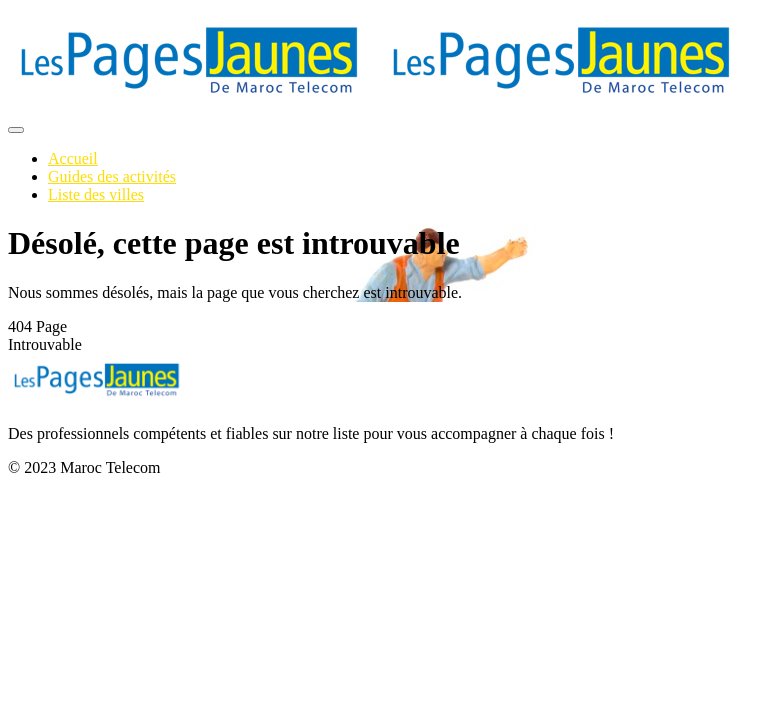 Image resolution: width=768 pixels, height=720 pixels. What do you see at coordinates (96, 194) in the screenshot?
I see `Liste des villes` at bounding box center [96, 194].